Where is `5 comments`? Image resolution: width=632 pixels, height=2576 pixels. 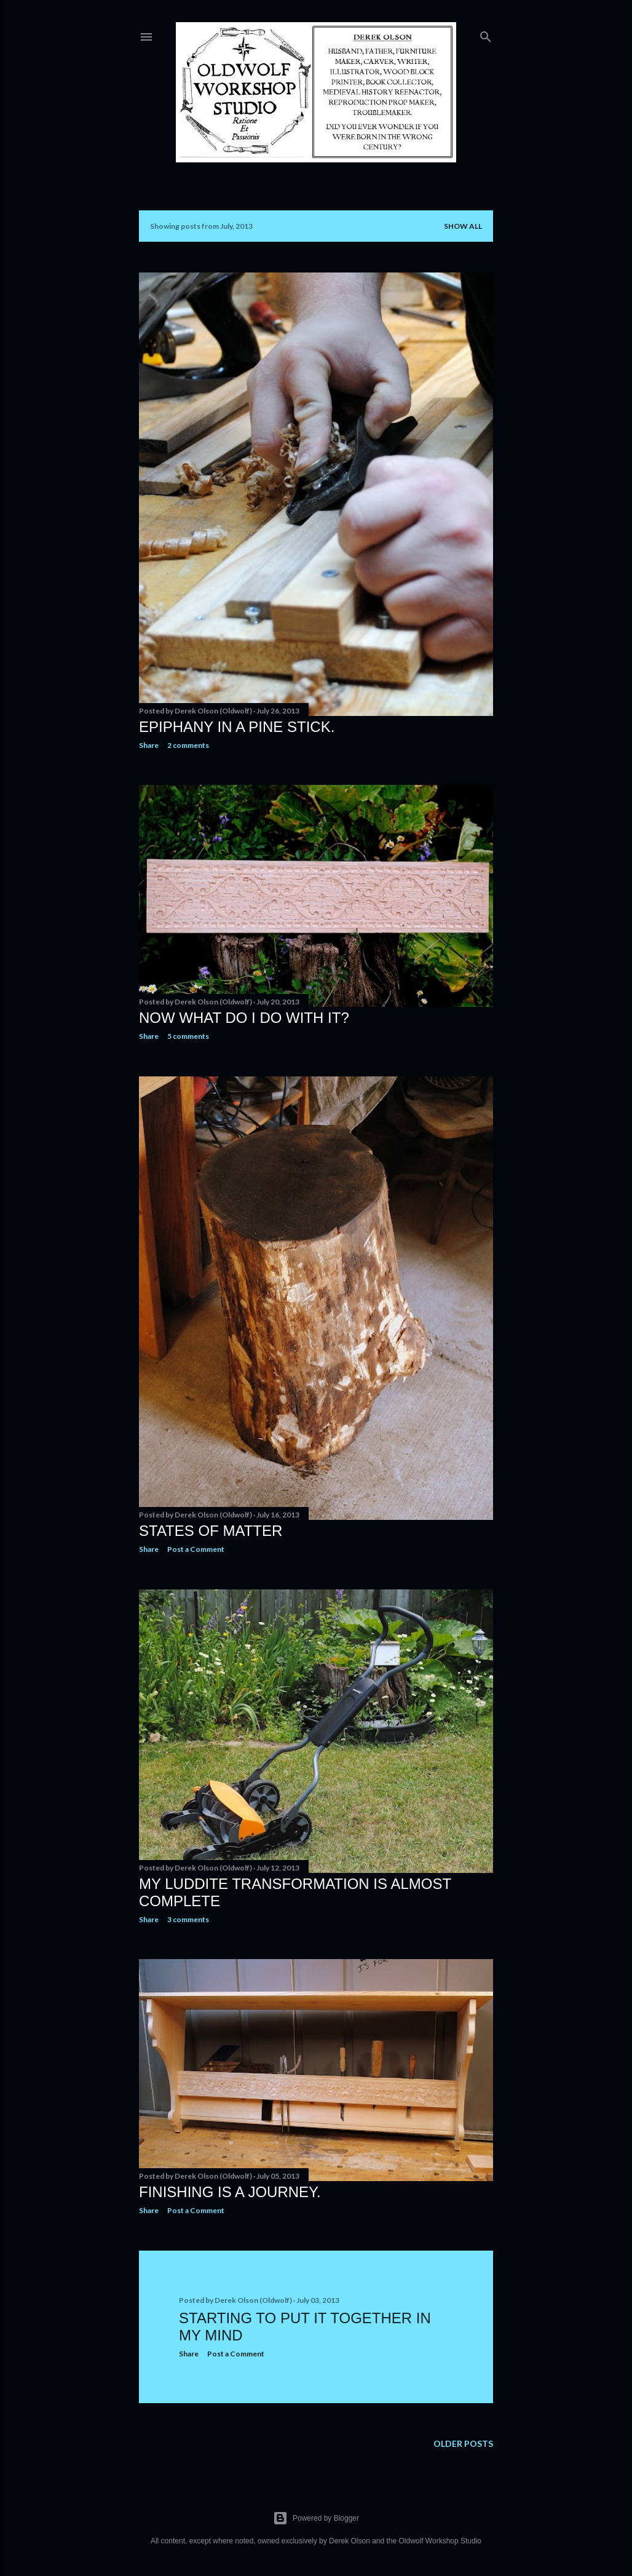
5 comments is located at coordinates (188, 1036).